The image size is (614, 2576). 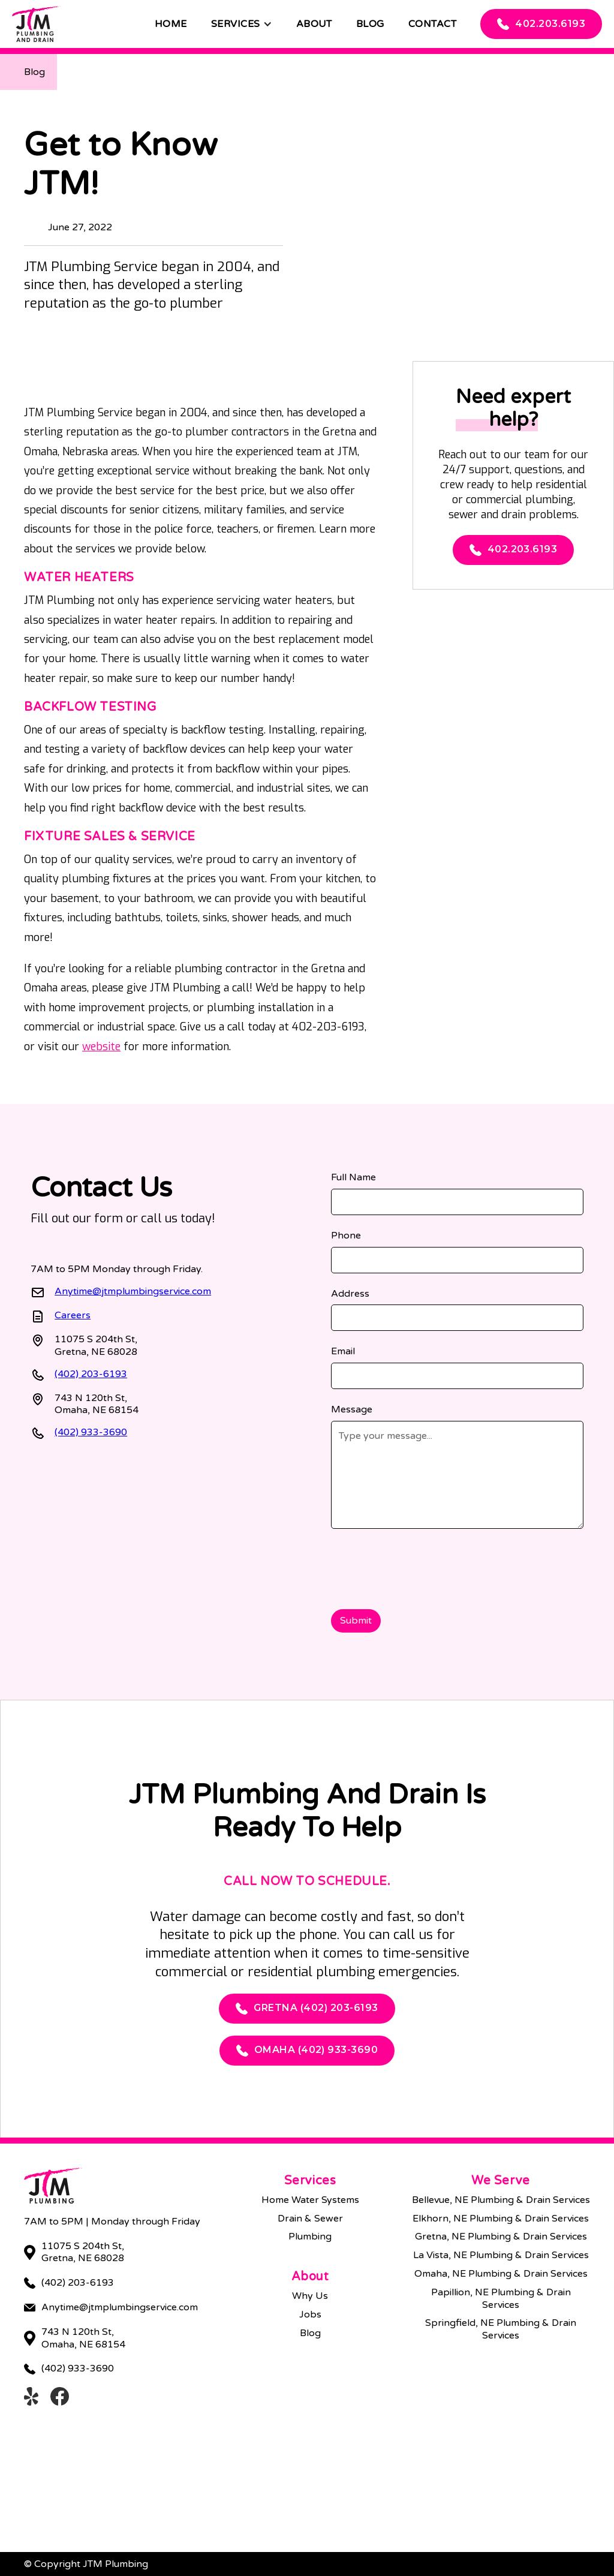 I want to click on Omaha, NE Plumbing & Drain Services, so click(x=501, y=2274).